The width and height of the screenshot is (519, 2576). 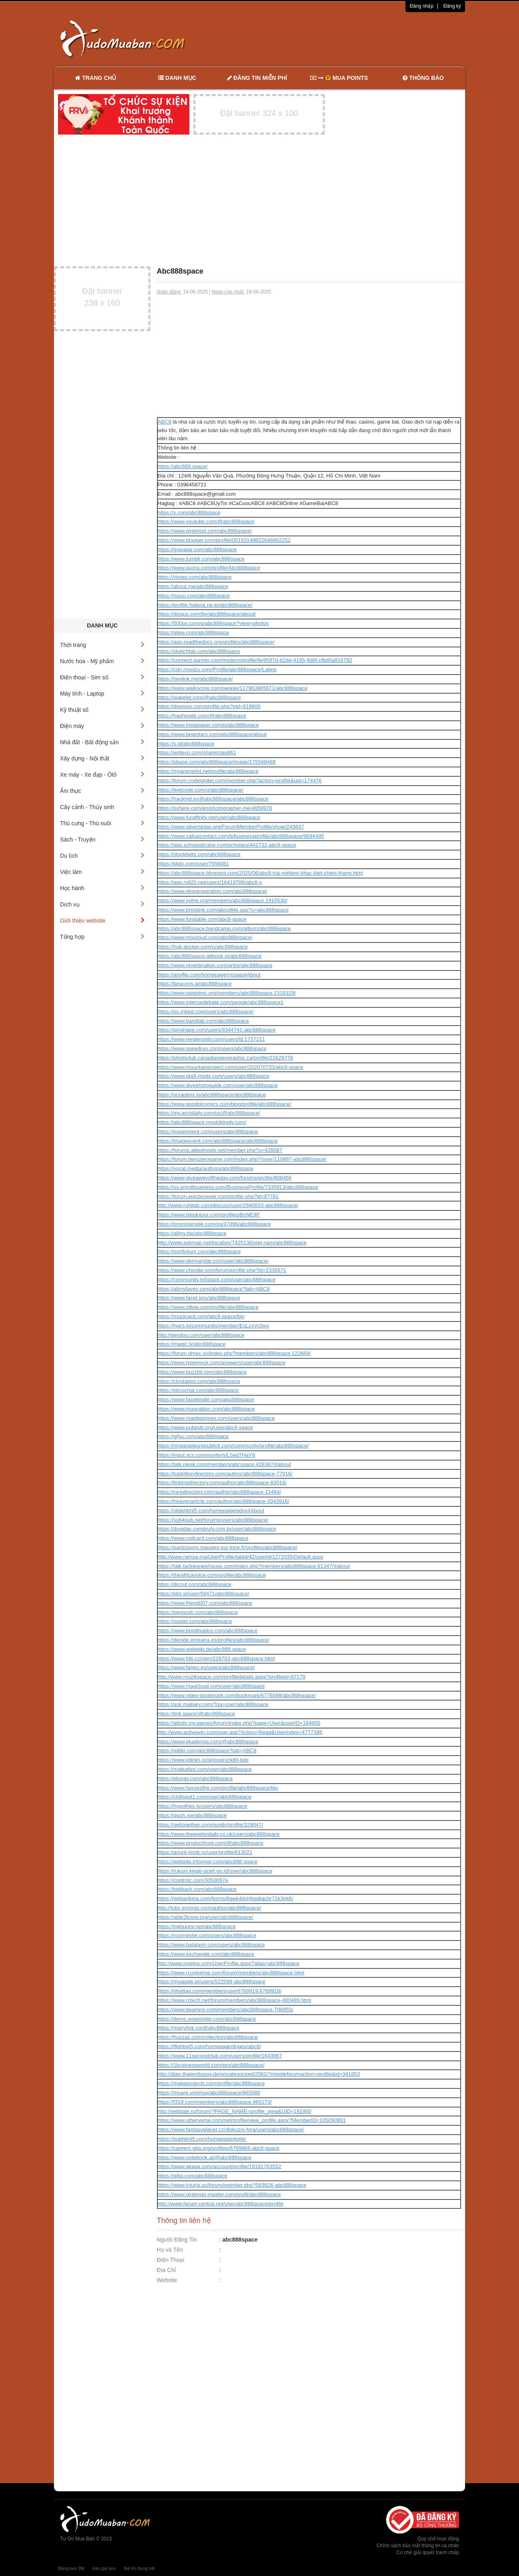 What do you see at coordinates (221, 1002) in the screenshot?
I see `https://www.intensedebate.com/people/abc888space1` at bounding box center [221, 1002].